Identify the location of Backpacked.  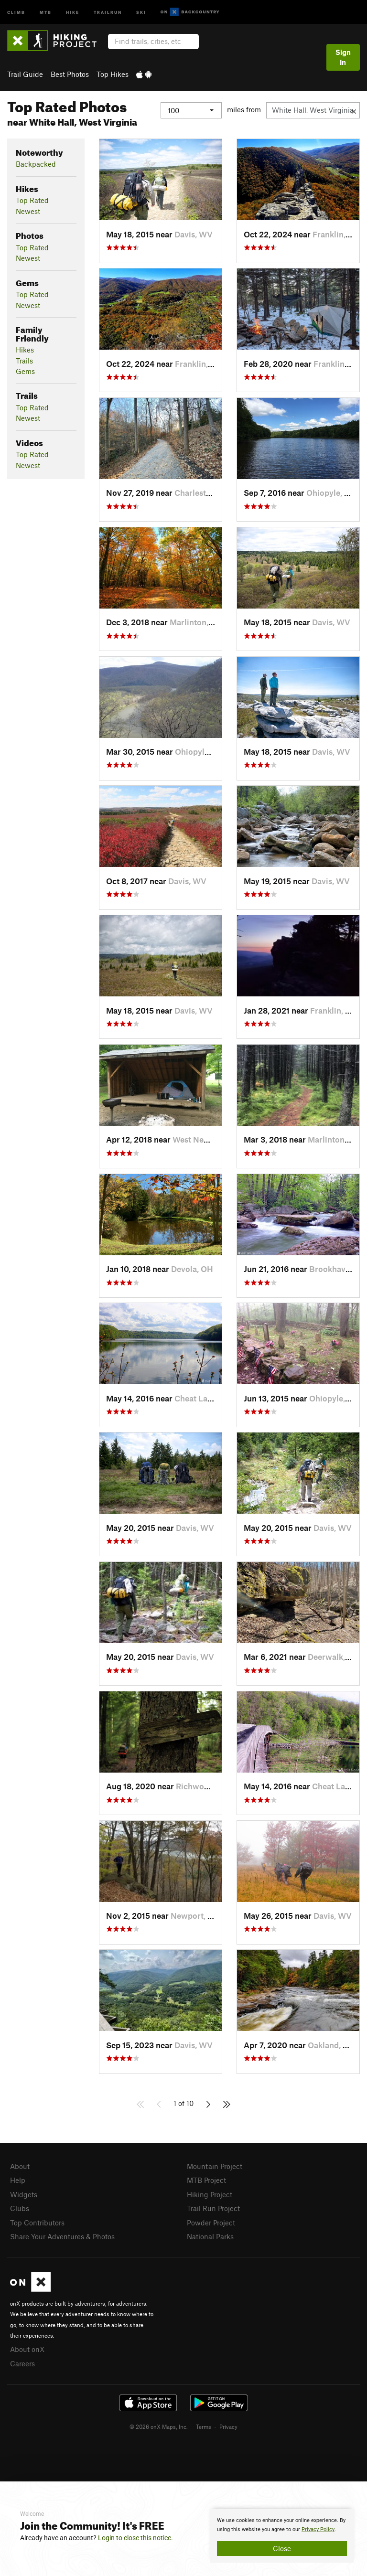
(36, 164).